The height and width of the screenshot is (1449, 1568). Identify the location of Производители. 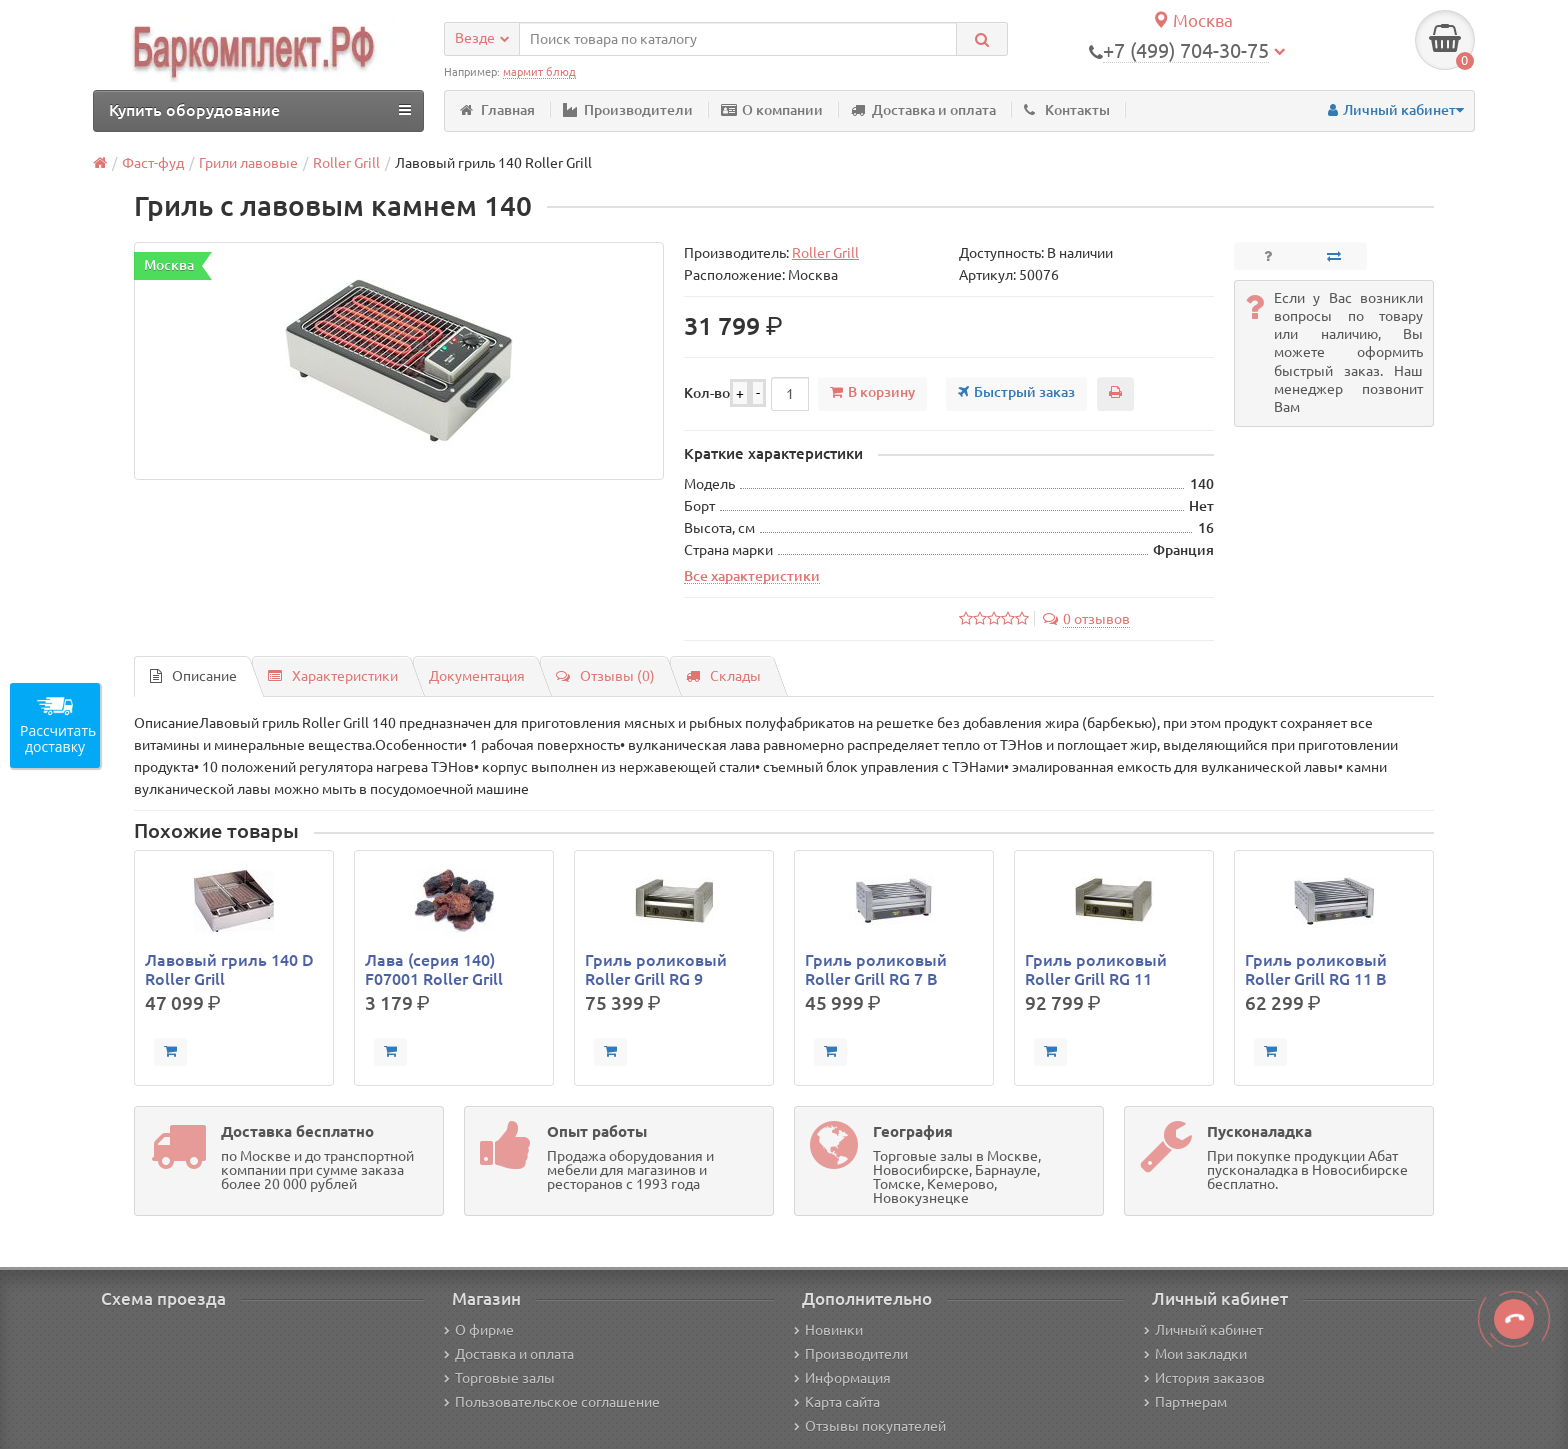
(628, 110).